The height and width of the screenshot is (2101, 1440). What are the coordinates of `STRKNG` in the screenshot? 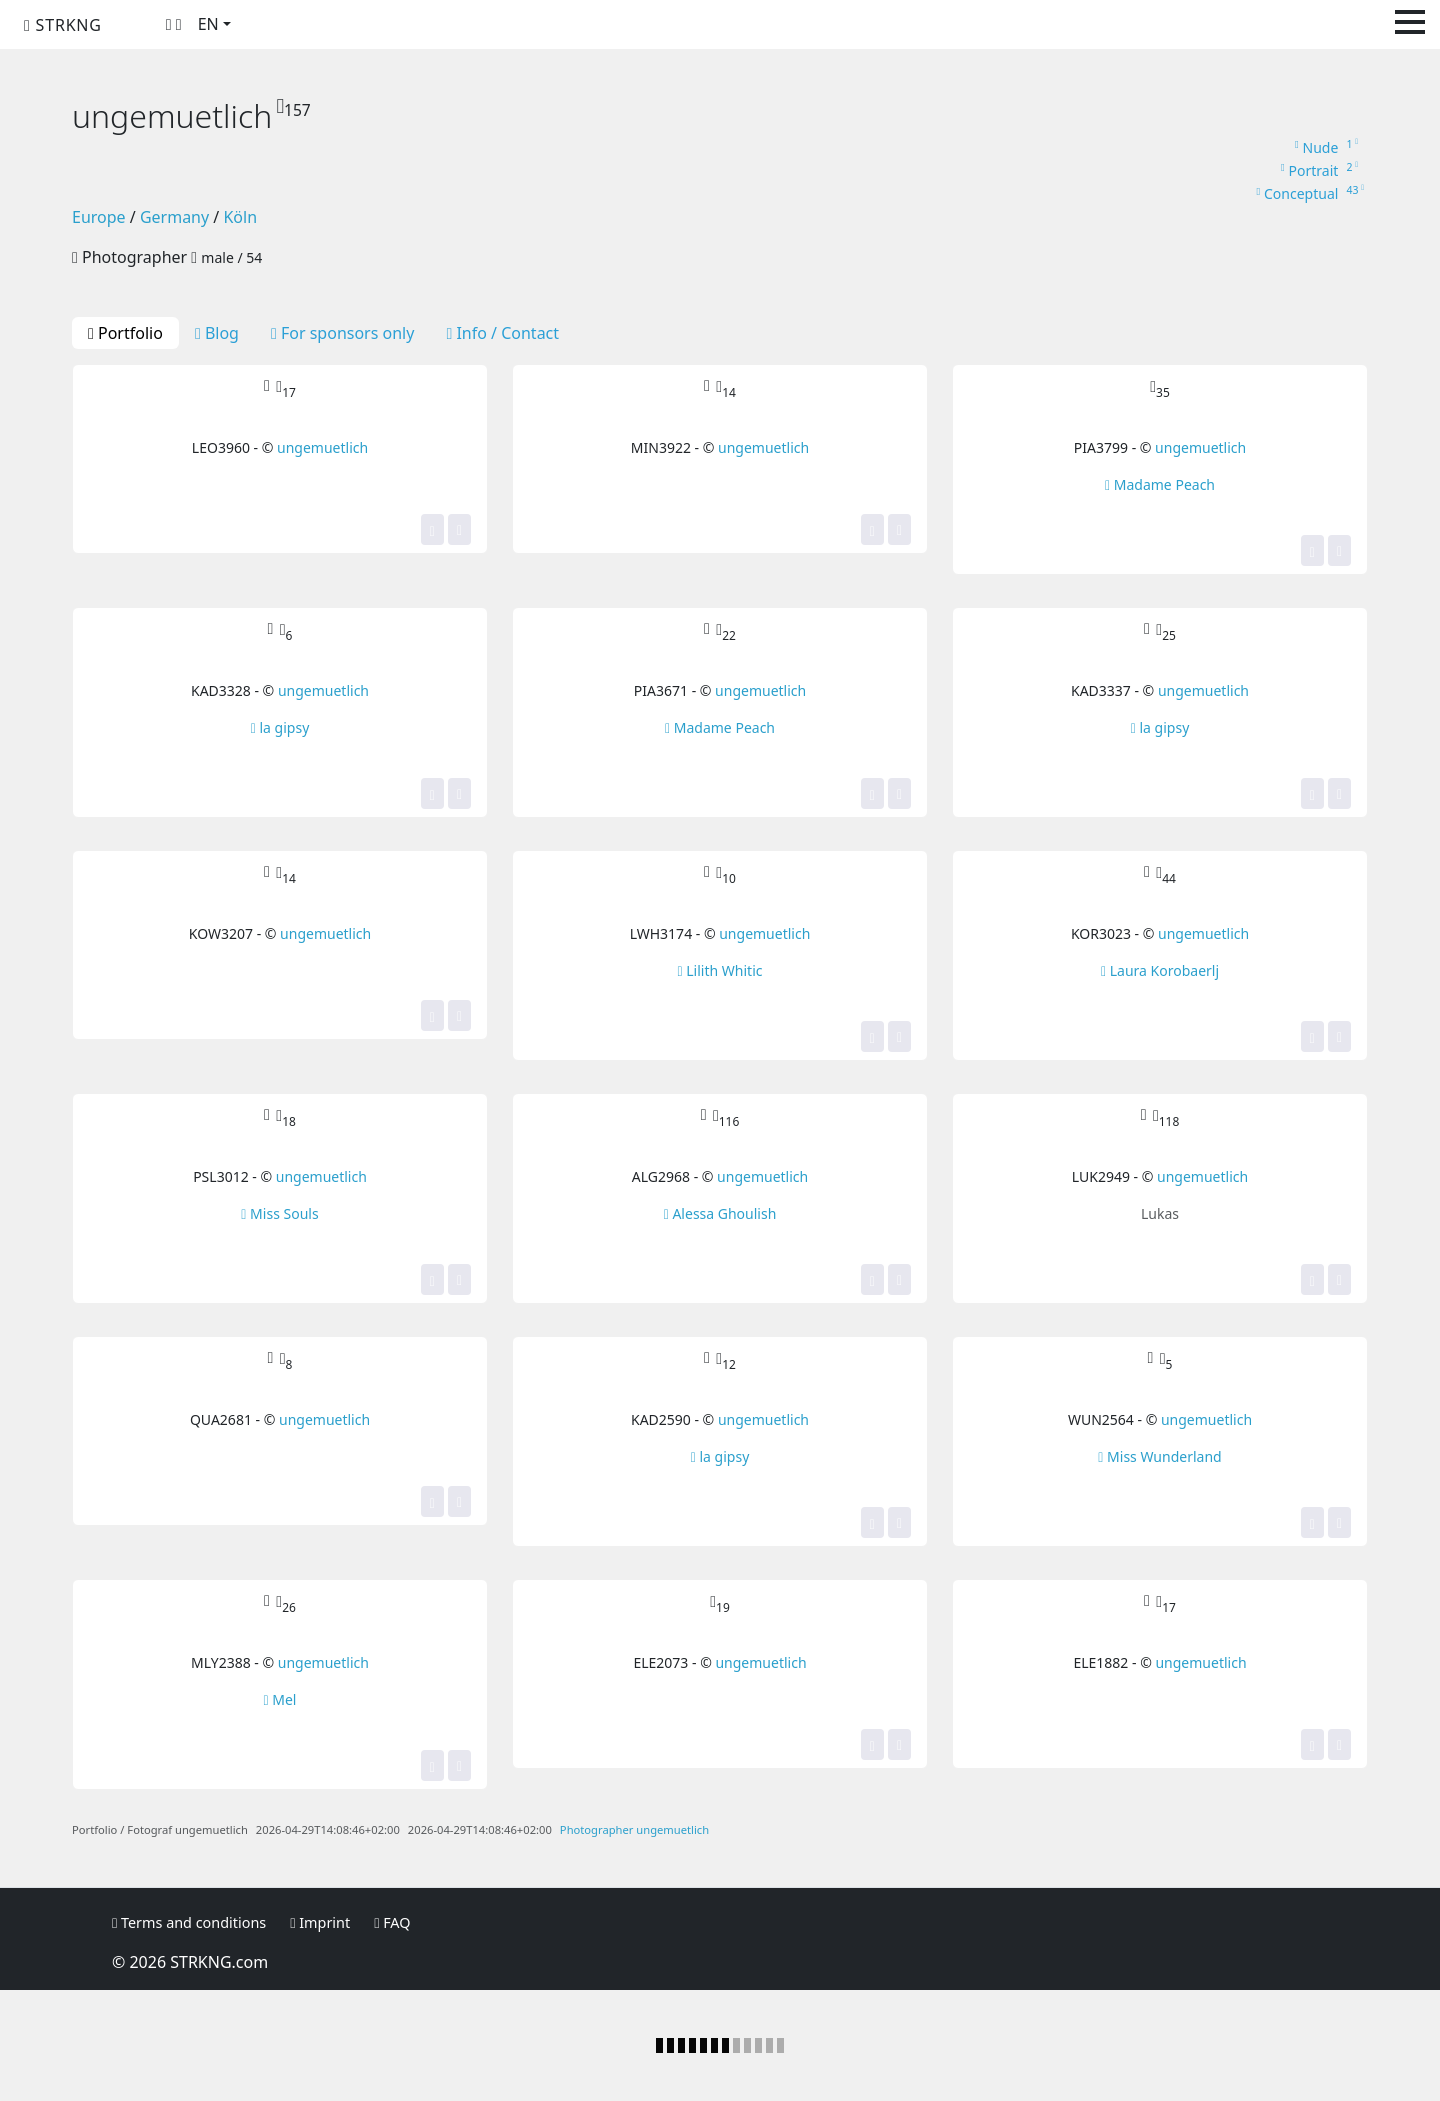 It's located at (63, 25).